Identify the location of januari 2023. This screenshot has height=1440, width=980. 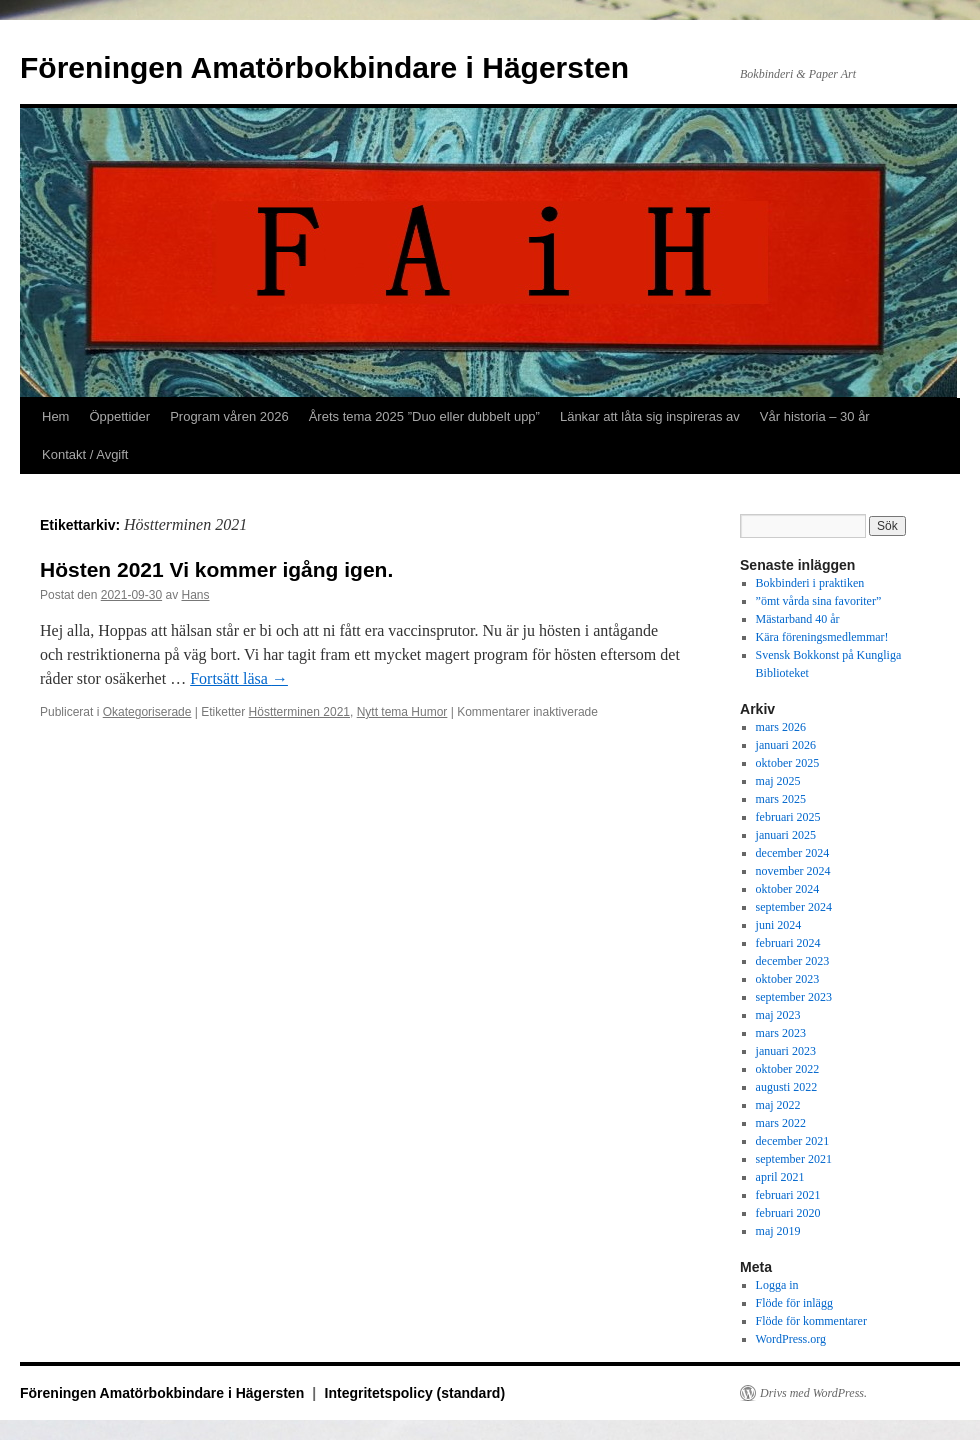
(786, 1051).